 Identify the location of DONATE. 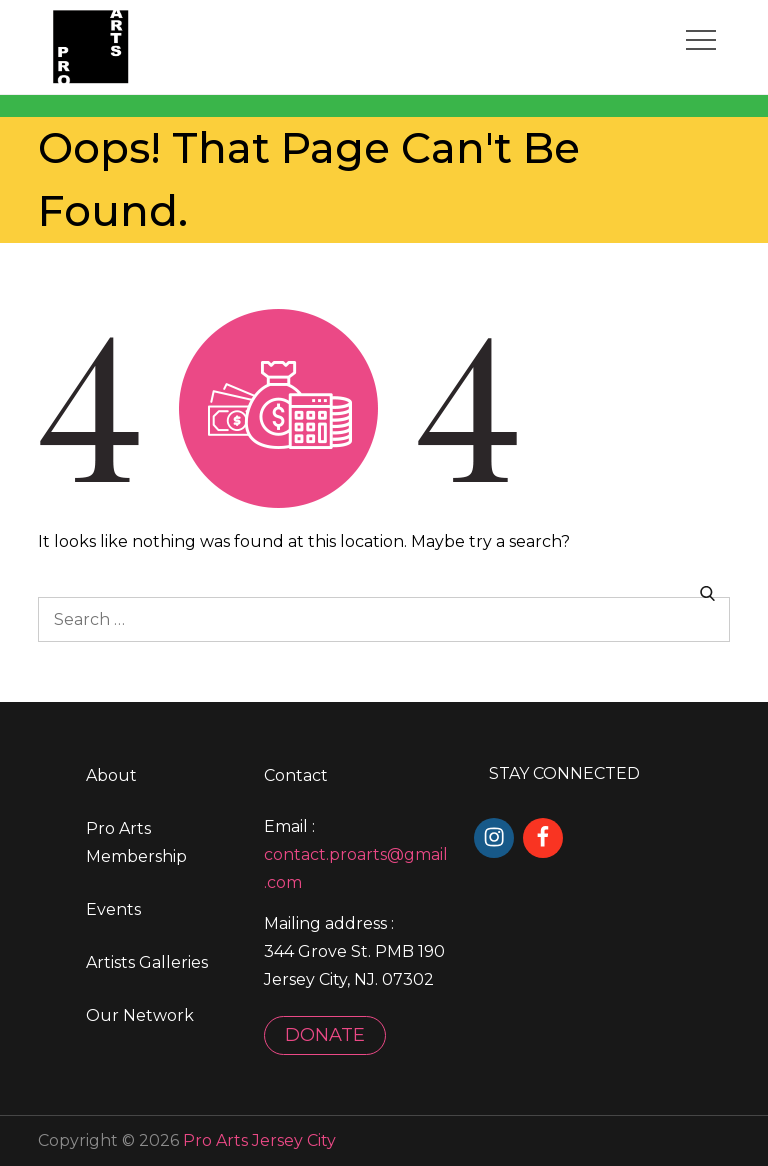
(325, 1035).